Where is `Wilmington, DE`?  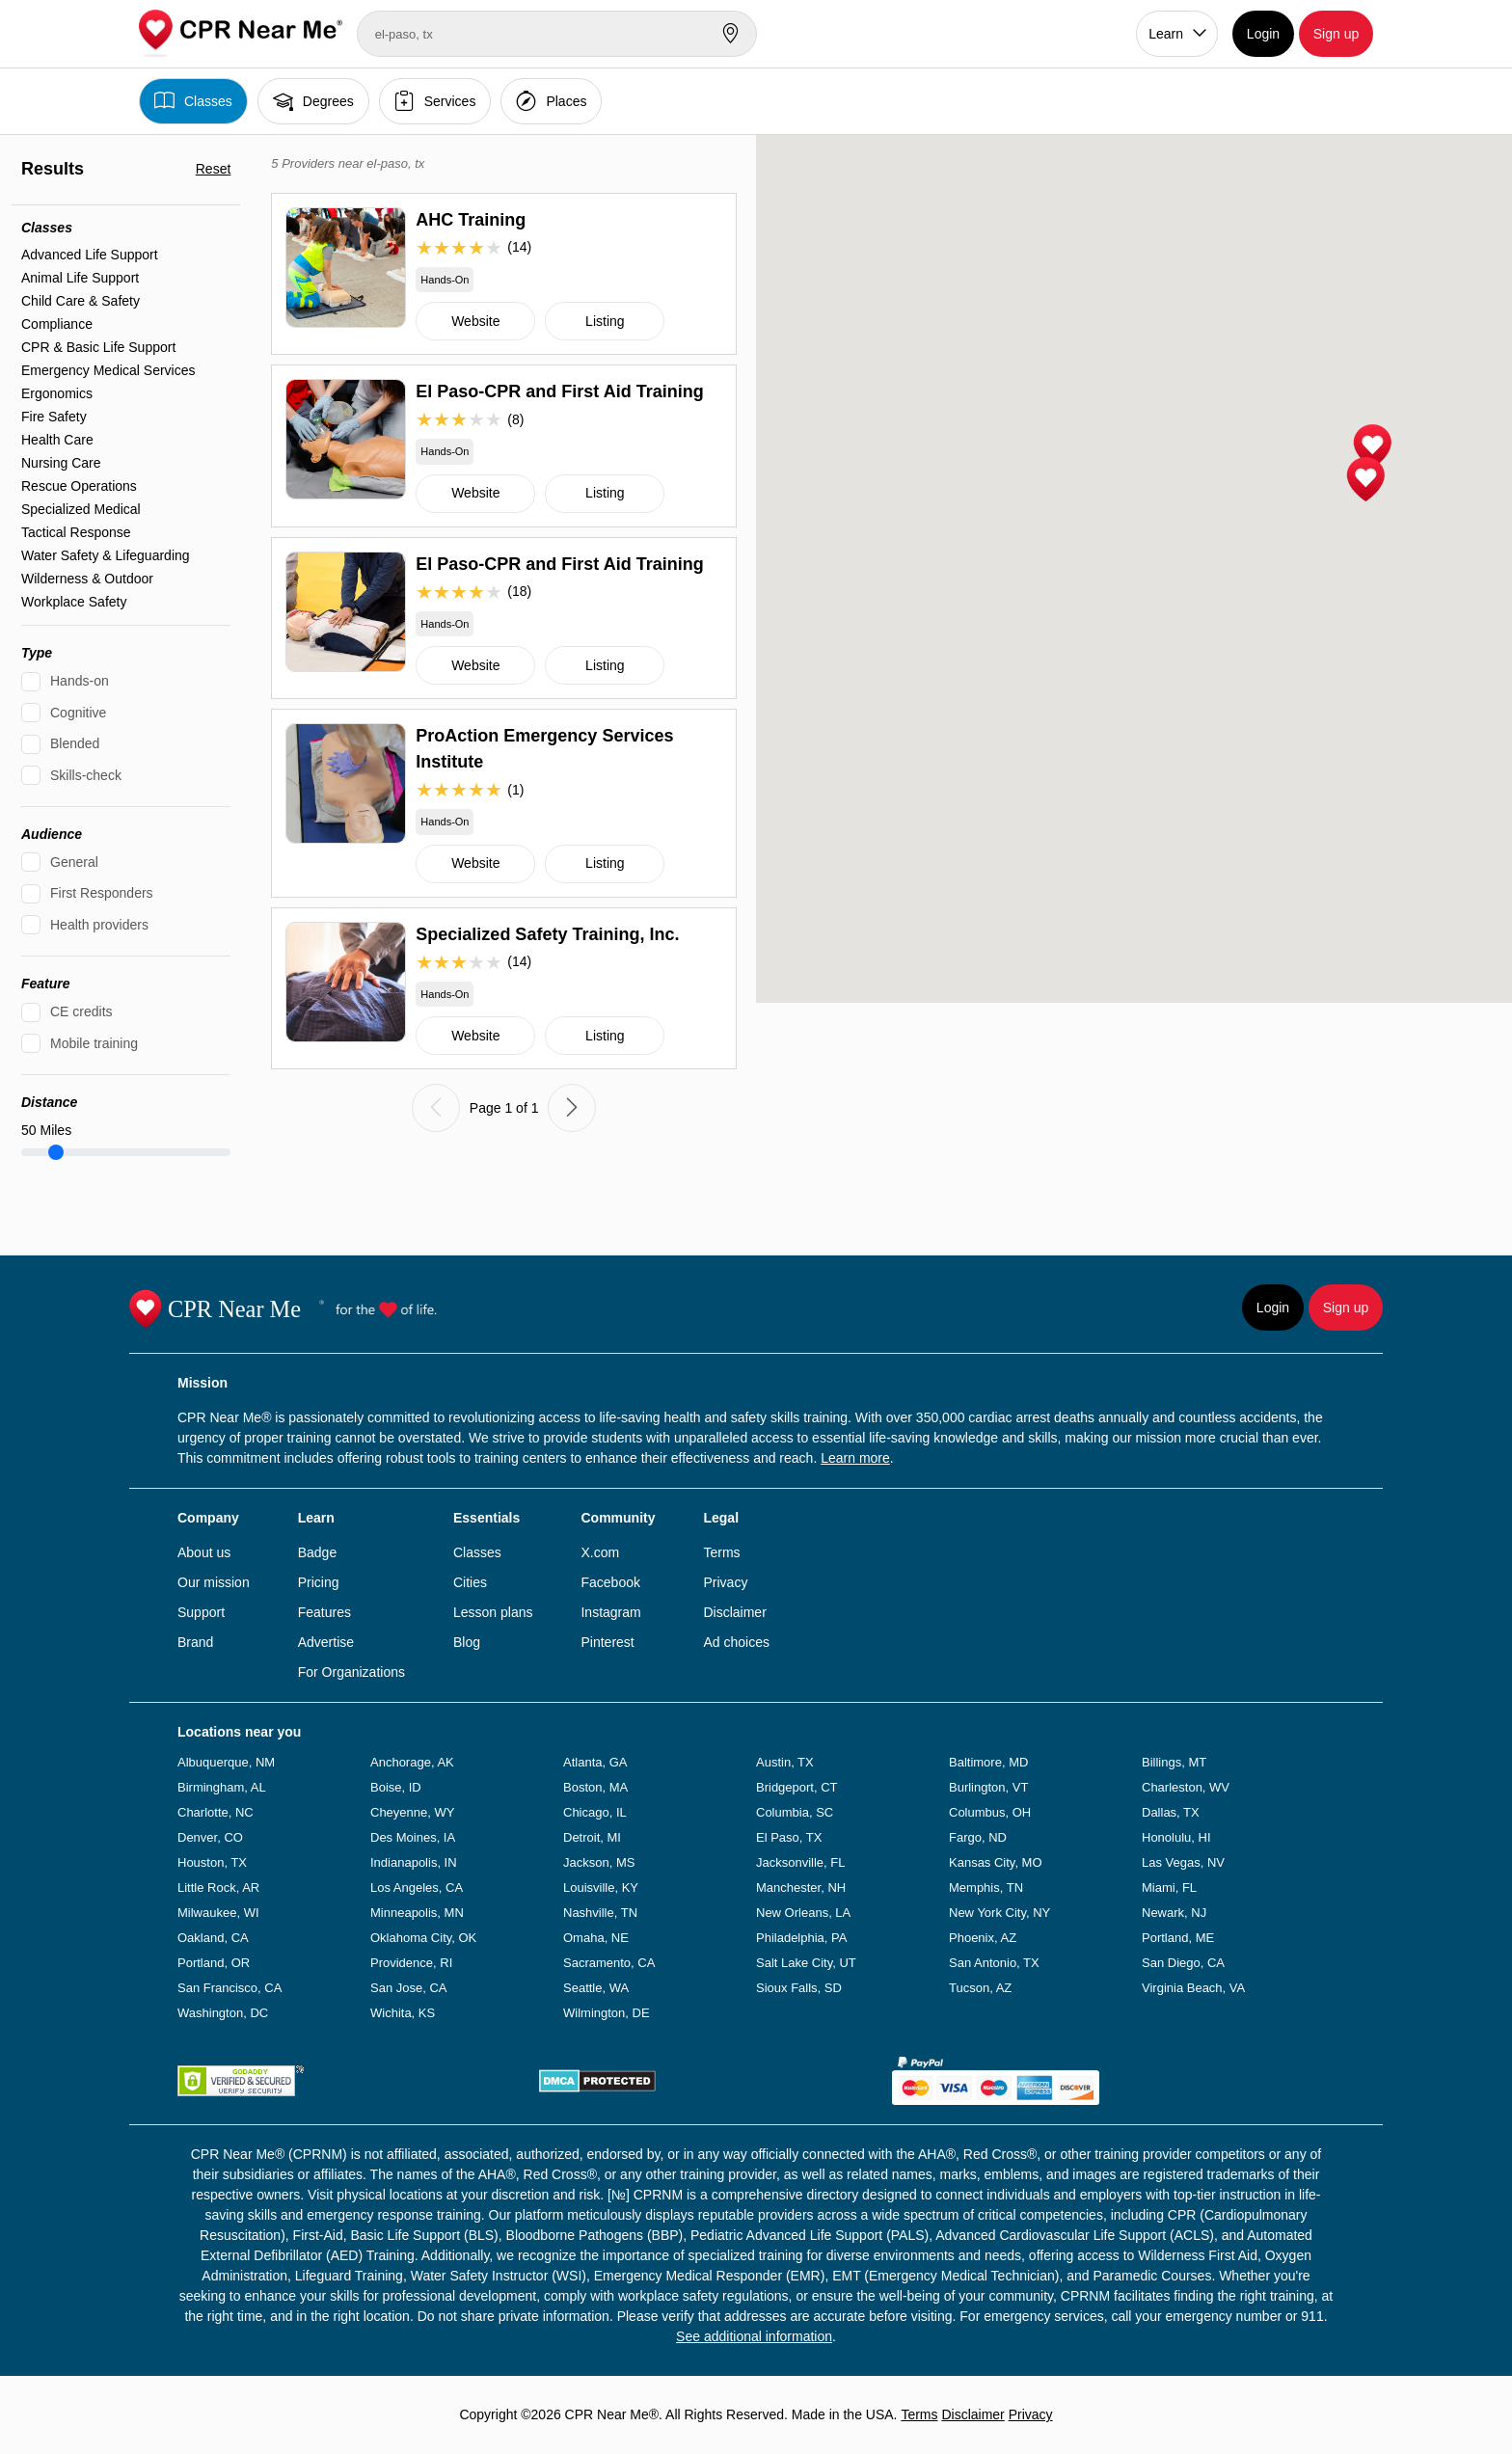 Wilmington, DE is located at coordinates (606, 2013).